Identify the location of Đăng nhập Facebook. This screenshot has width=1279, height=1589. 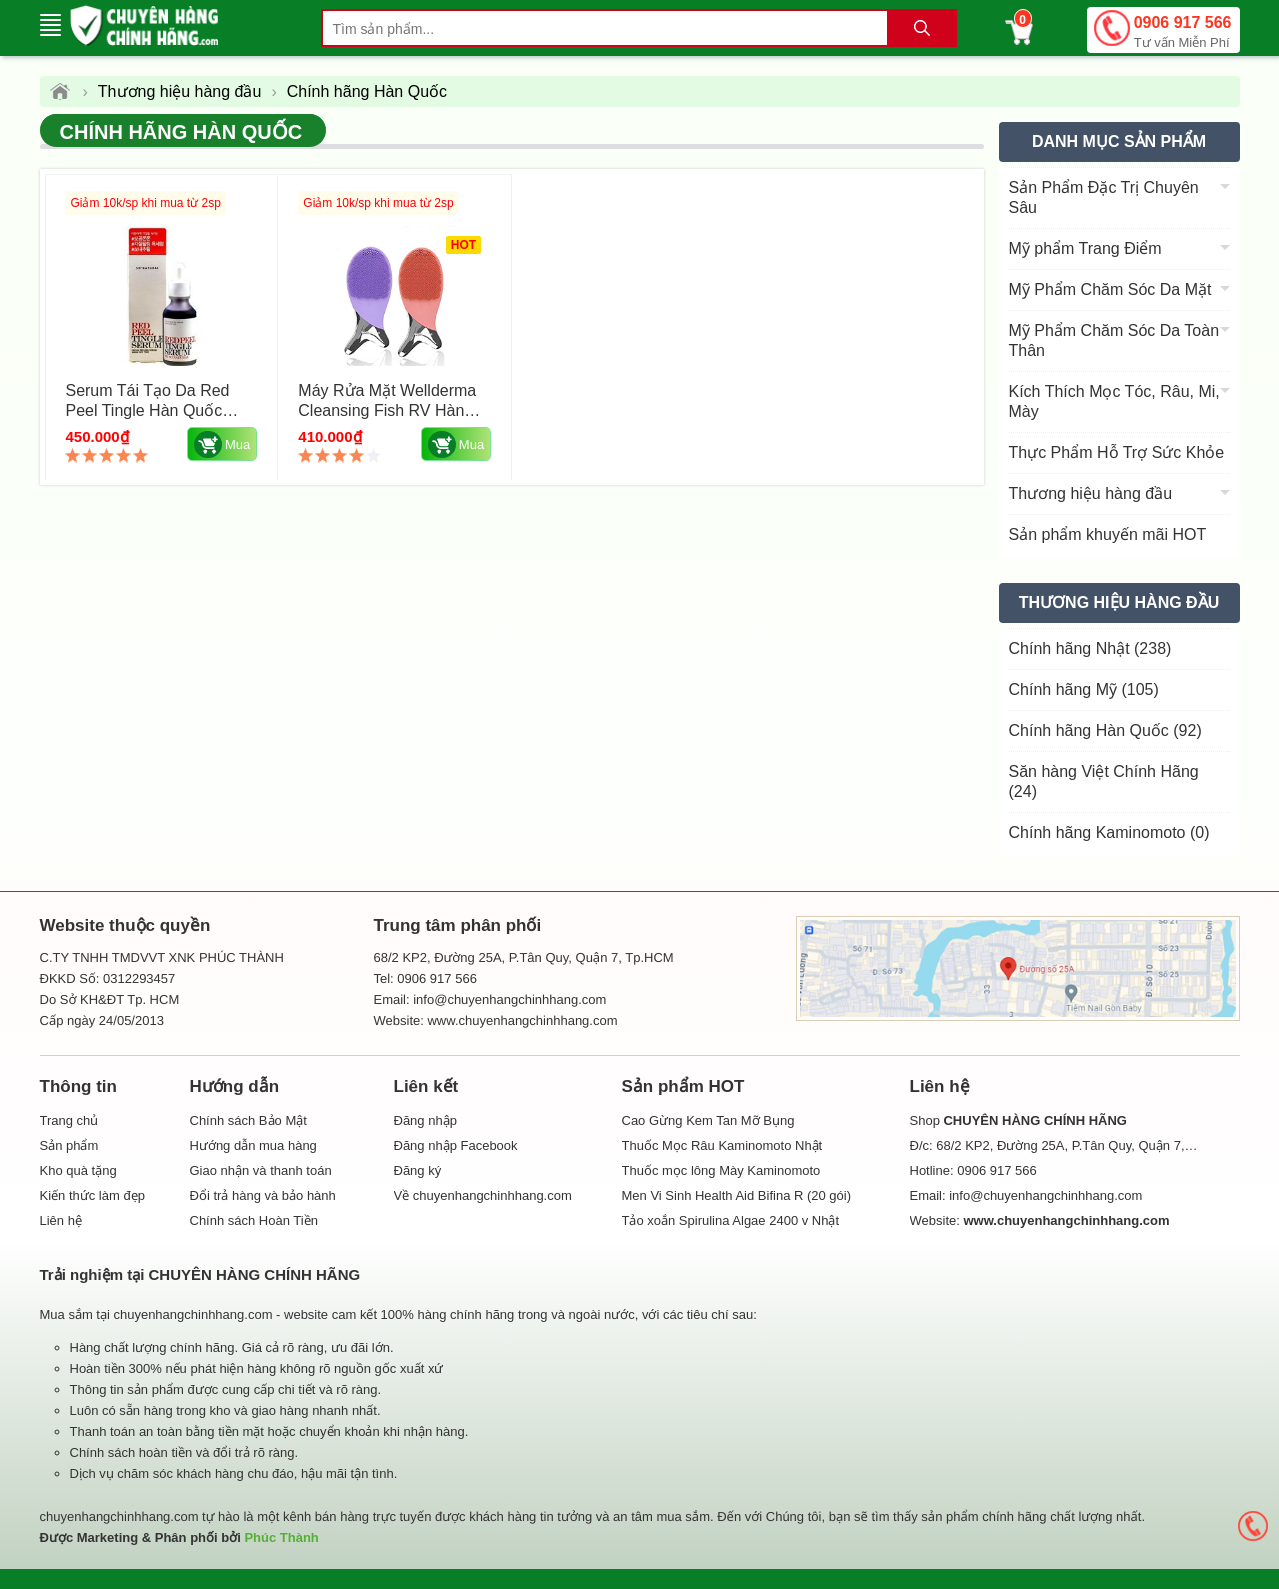
(456, 1145).